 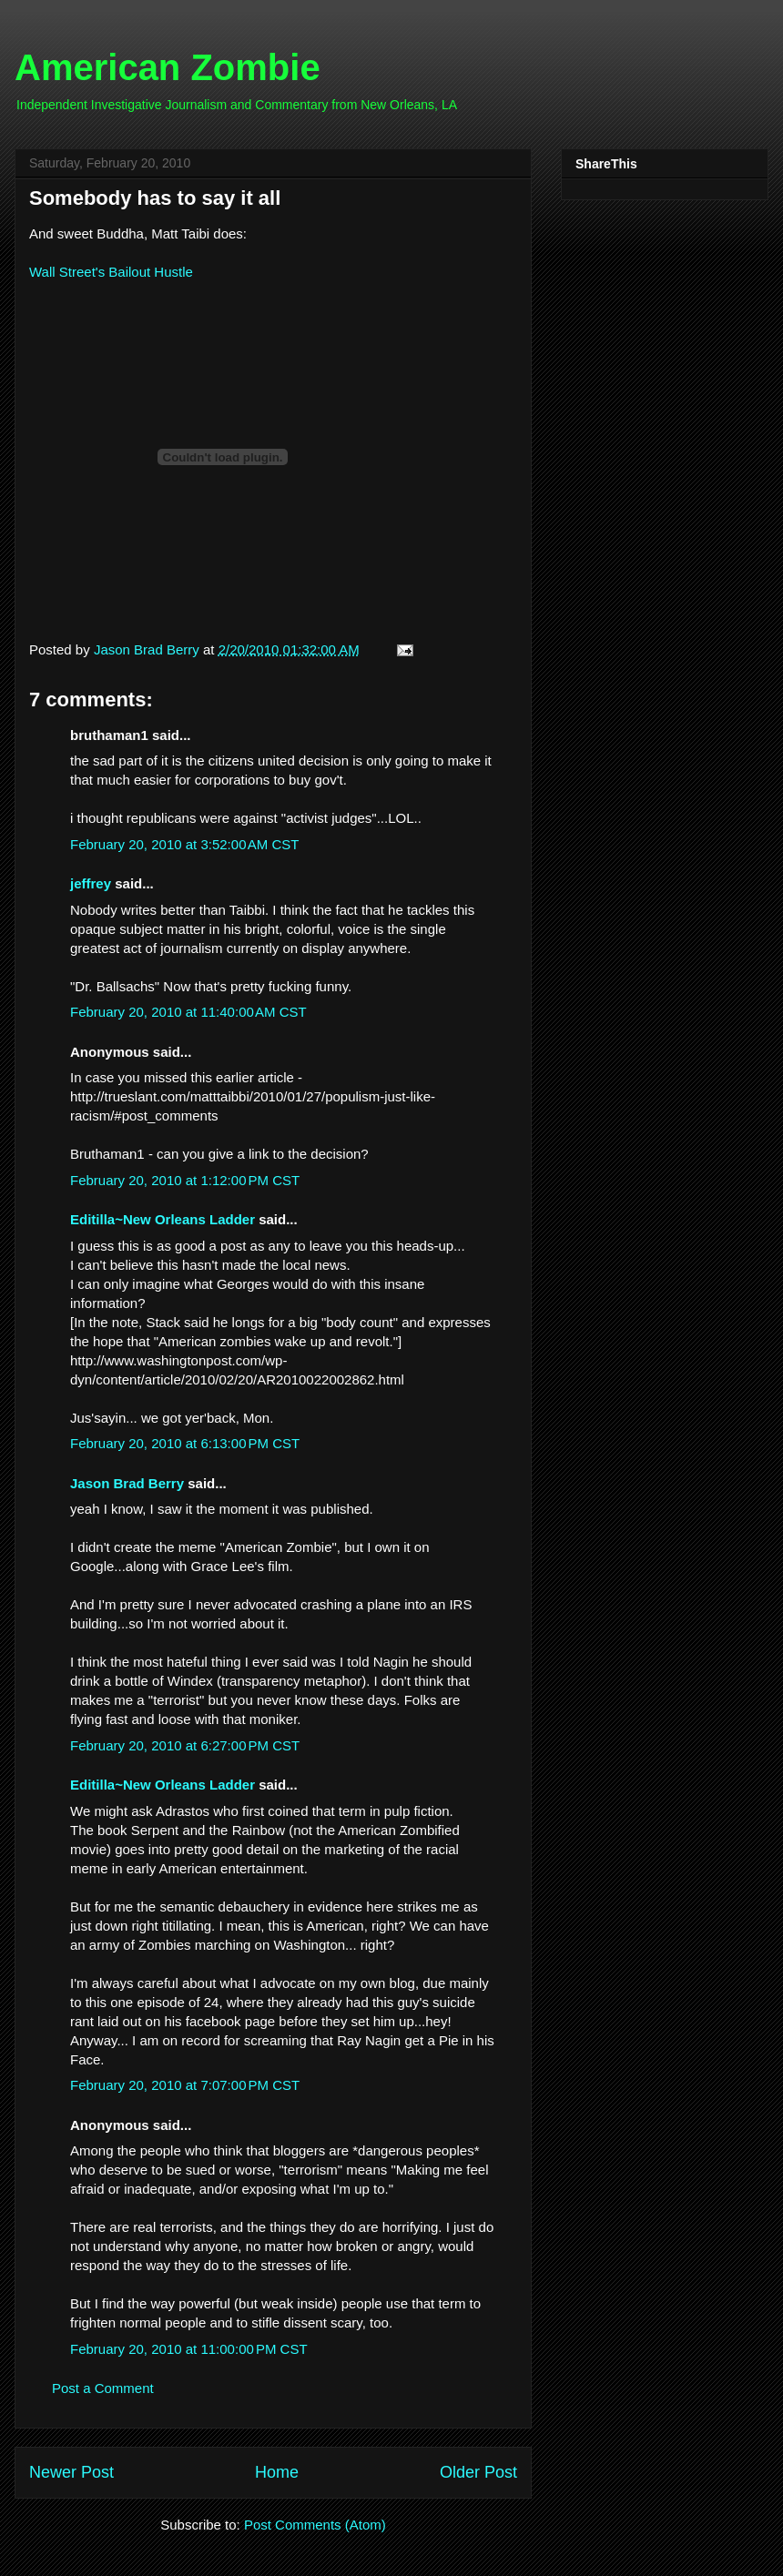 I want to click on February 20, 2010 at 11:40:00 AM CST, so click(x=188, y=1011).